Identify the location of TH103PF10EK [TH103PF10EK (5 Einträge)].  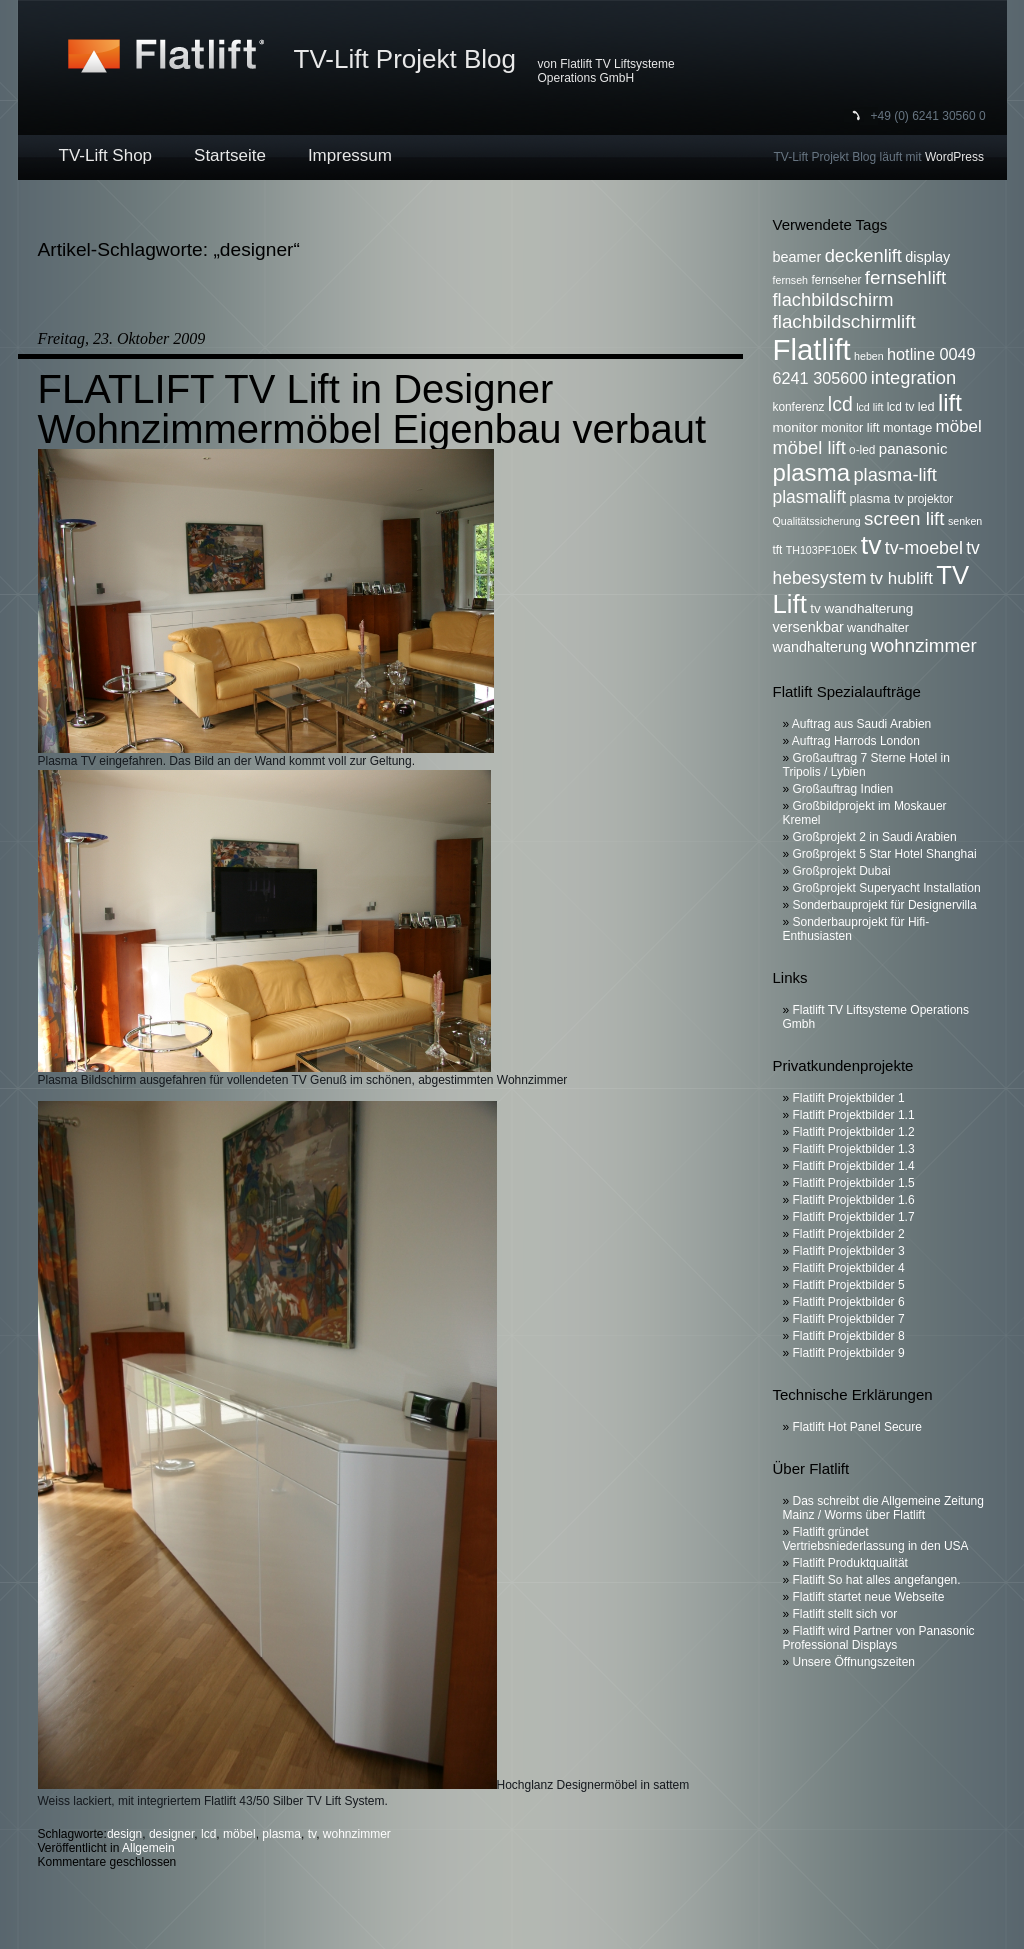
(822, 550).